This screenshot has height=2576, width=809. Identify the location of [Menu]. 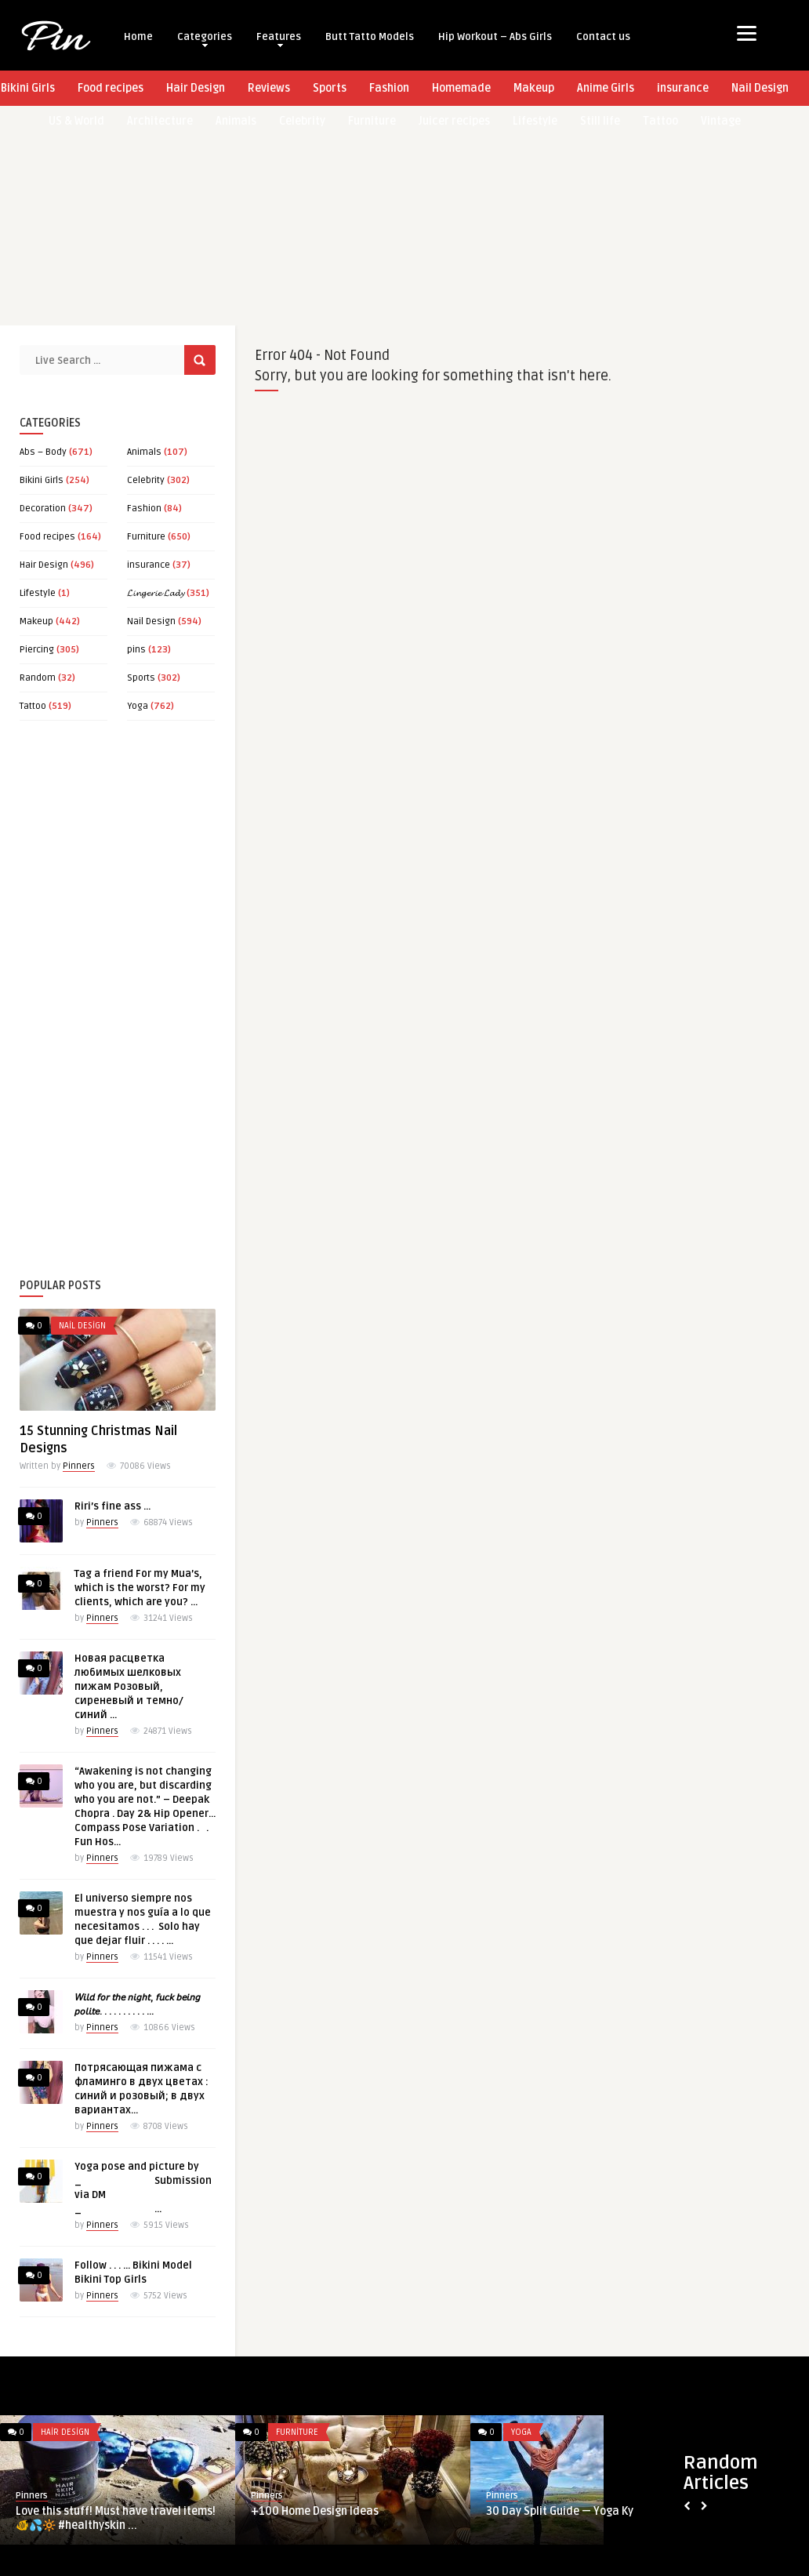
(746, 33).